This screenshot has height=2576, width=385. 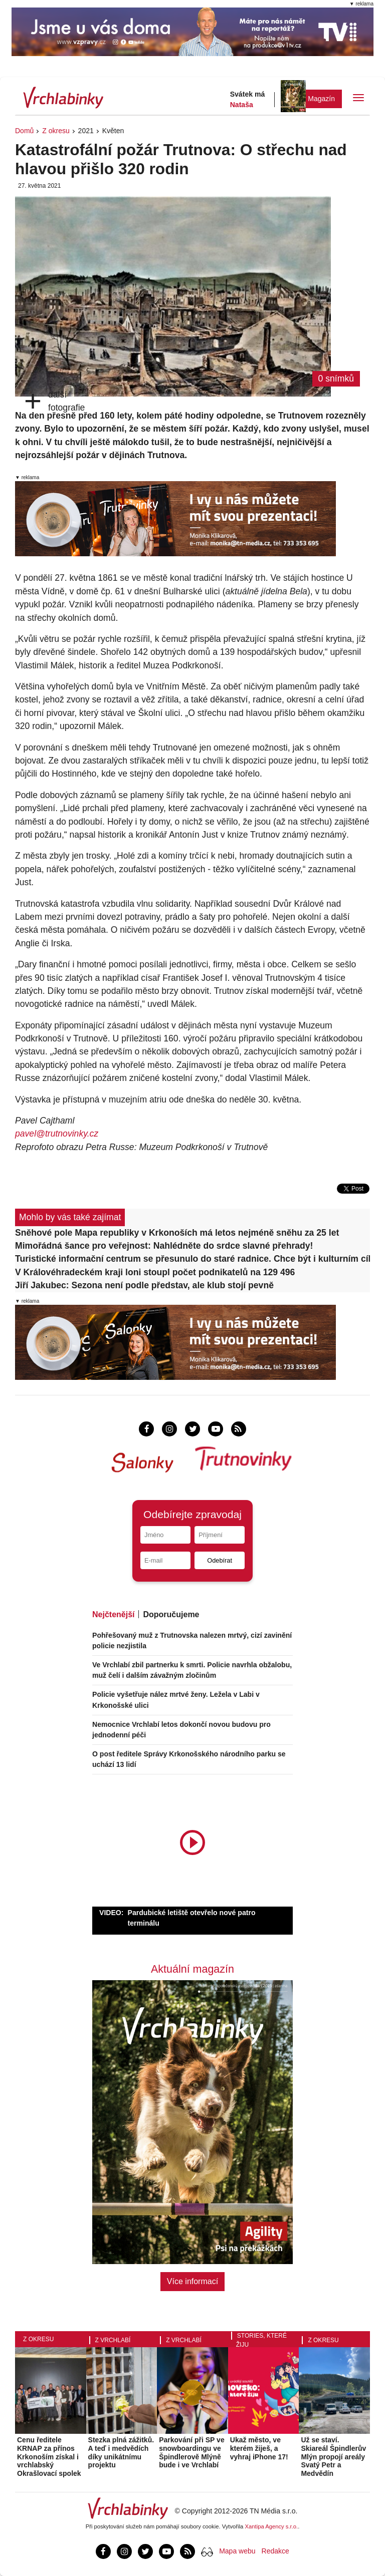 What do you see at coordinates (171, 1614) in the screenshot?
I see `Doporučujeme [tab]` at bounding box center [171, 1614].